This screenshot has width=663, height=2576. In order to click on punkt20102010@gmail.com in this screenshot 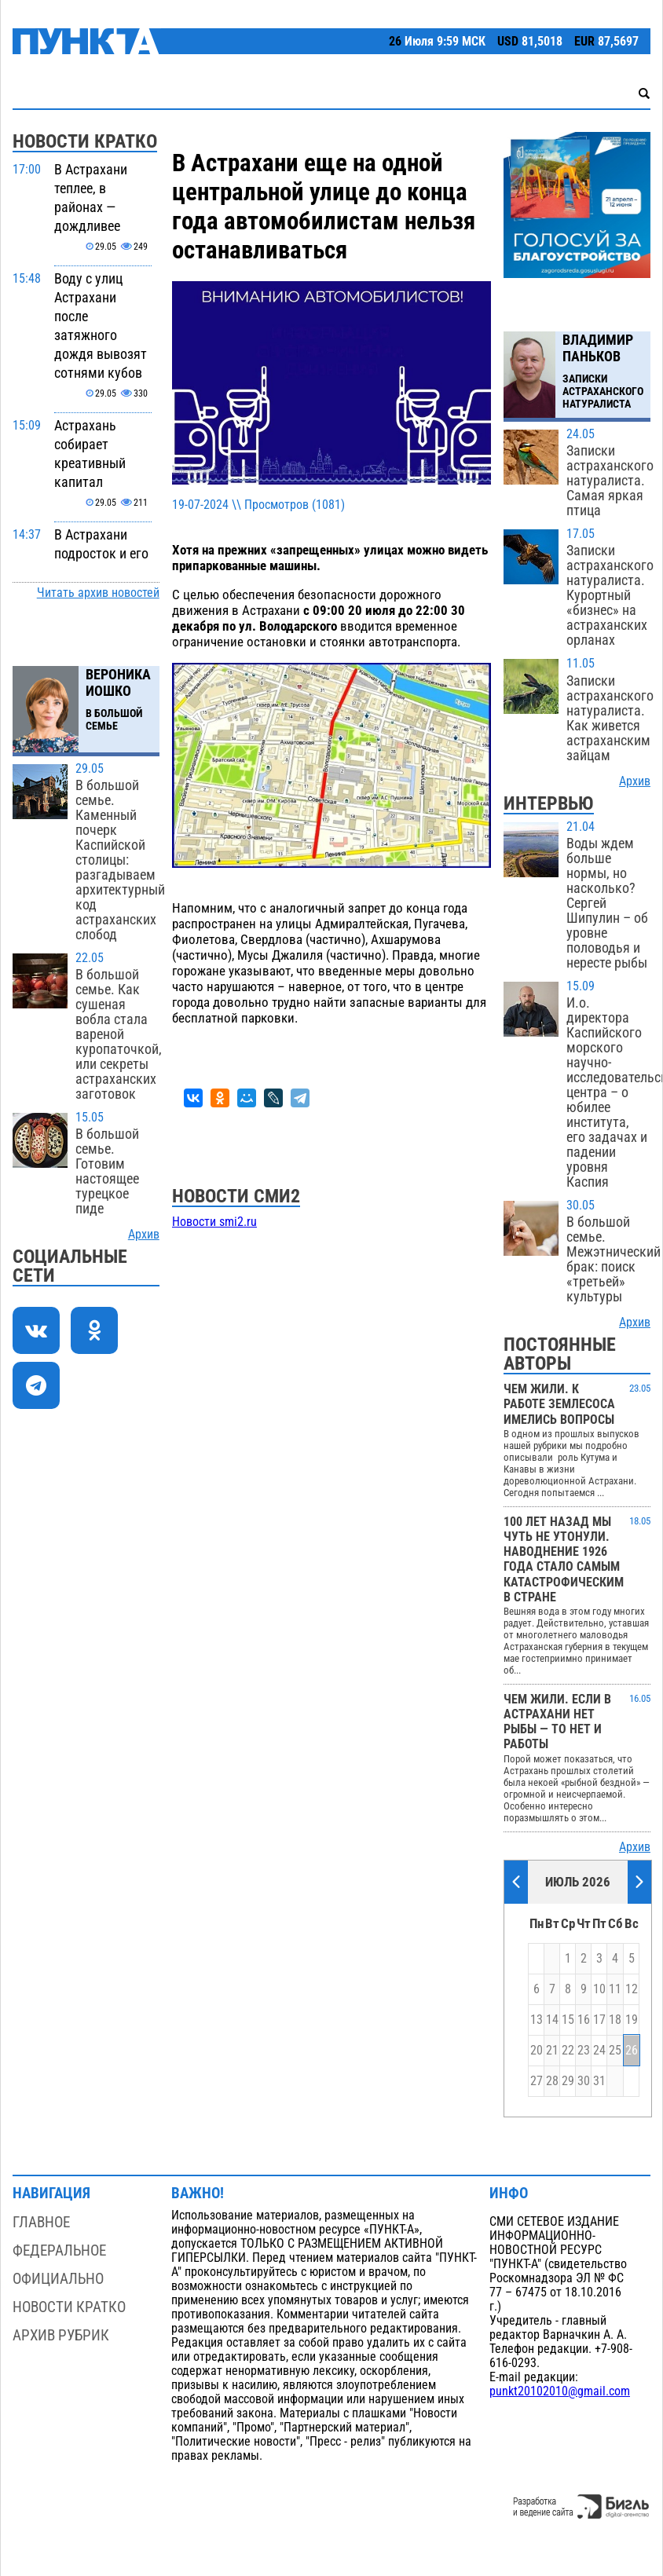, I will do `click(559, 2391)`.